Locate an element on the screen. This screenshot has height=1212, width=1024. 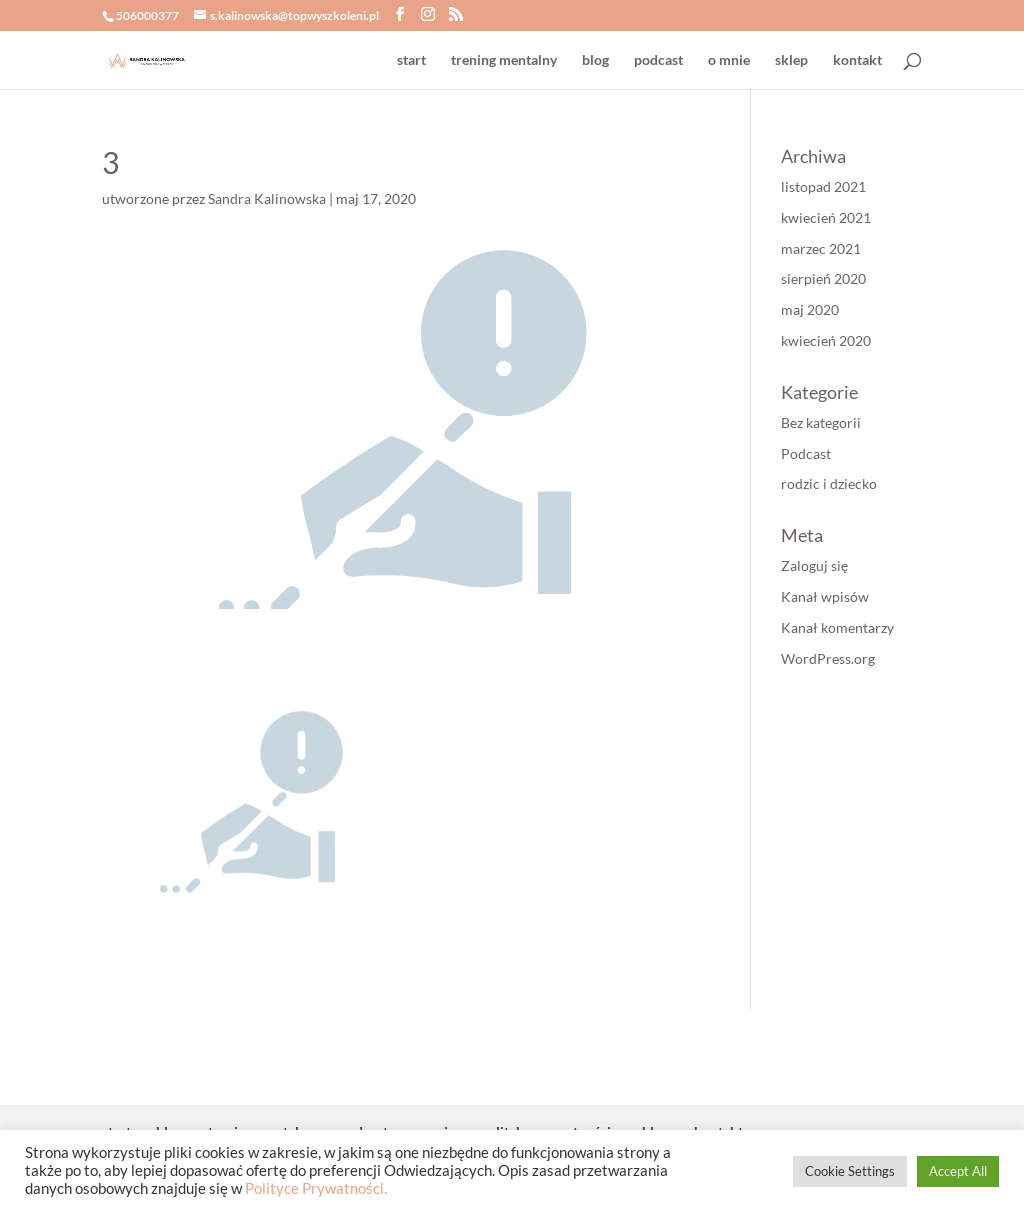
marzec 2021 is located at coordinates (821, 248).